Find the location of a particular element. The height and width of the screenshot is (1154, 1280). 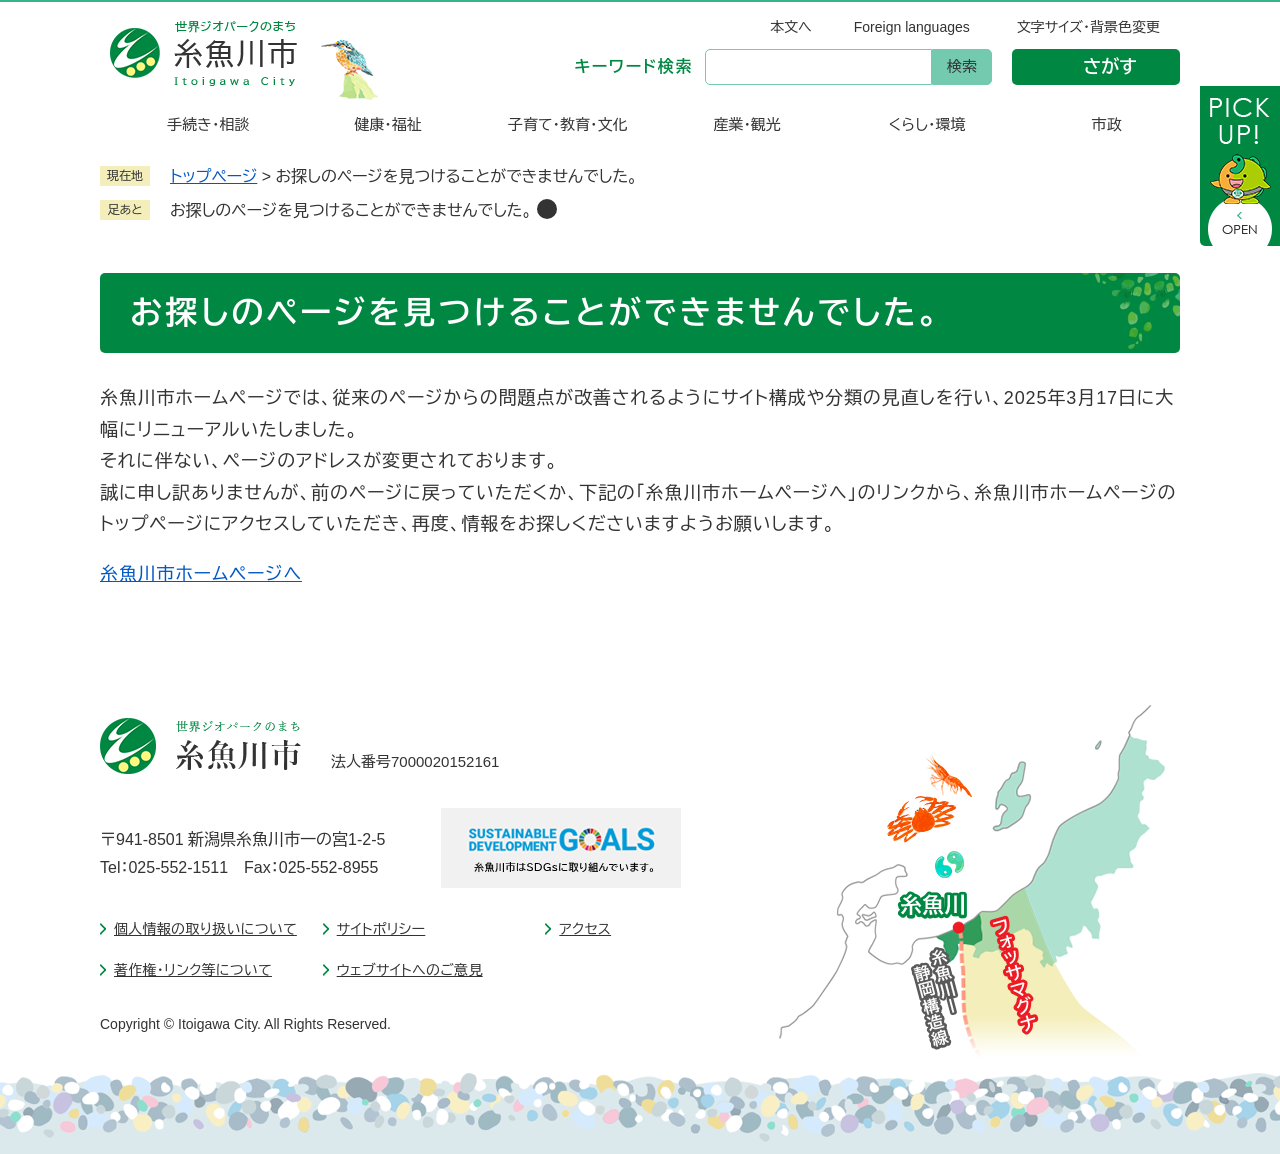

ウェブサイトへのご意見 is located at coordinates (410, 970).